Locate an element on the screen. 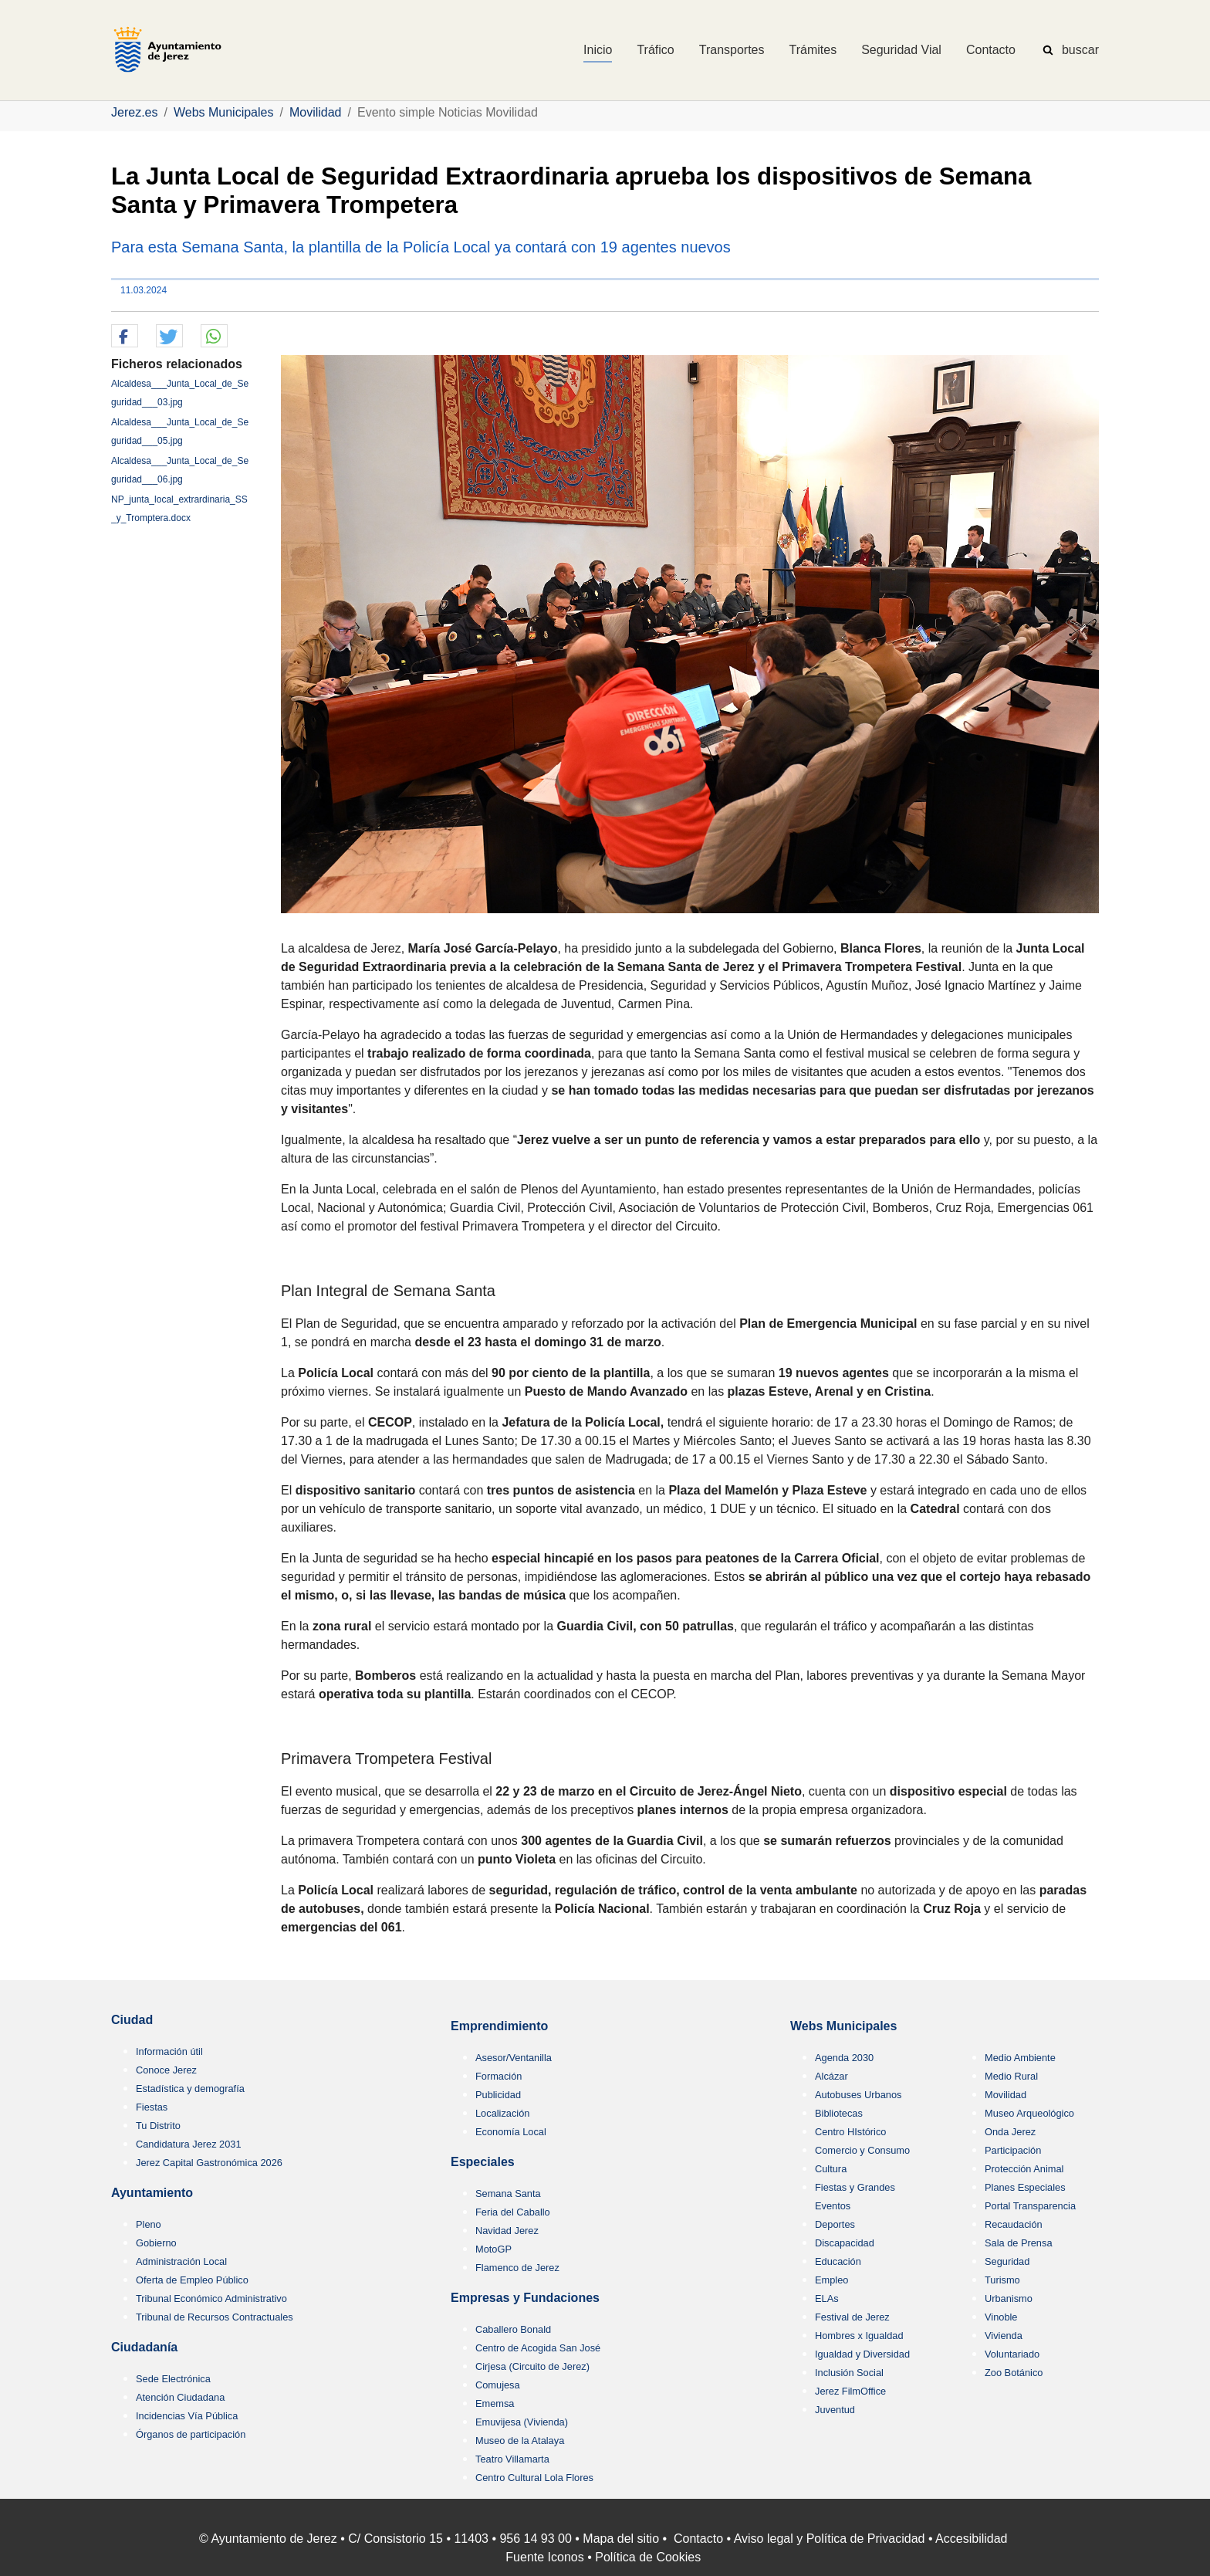 This screenshot has width=1210, height=2576. Agenda 2030 is located at coordinates (844, 2057).